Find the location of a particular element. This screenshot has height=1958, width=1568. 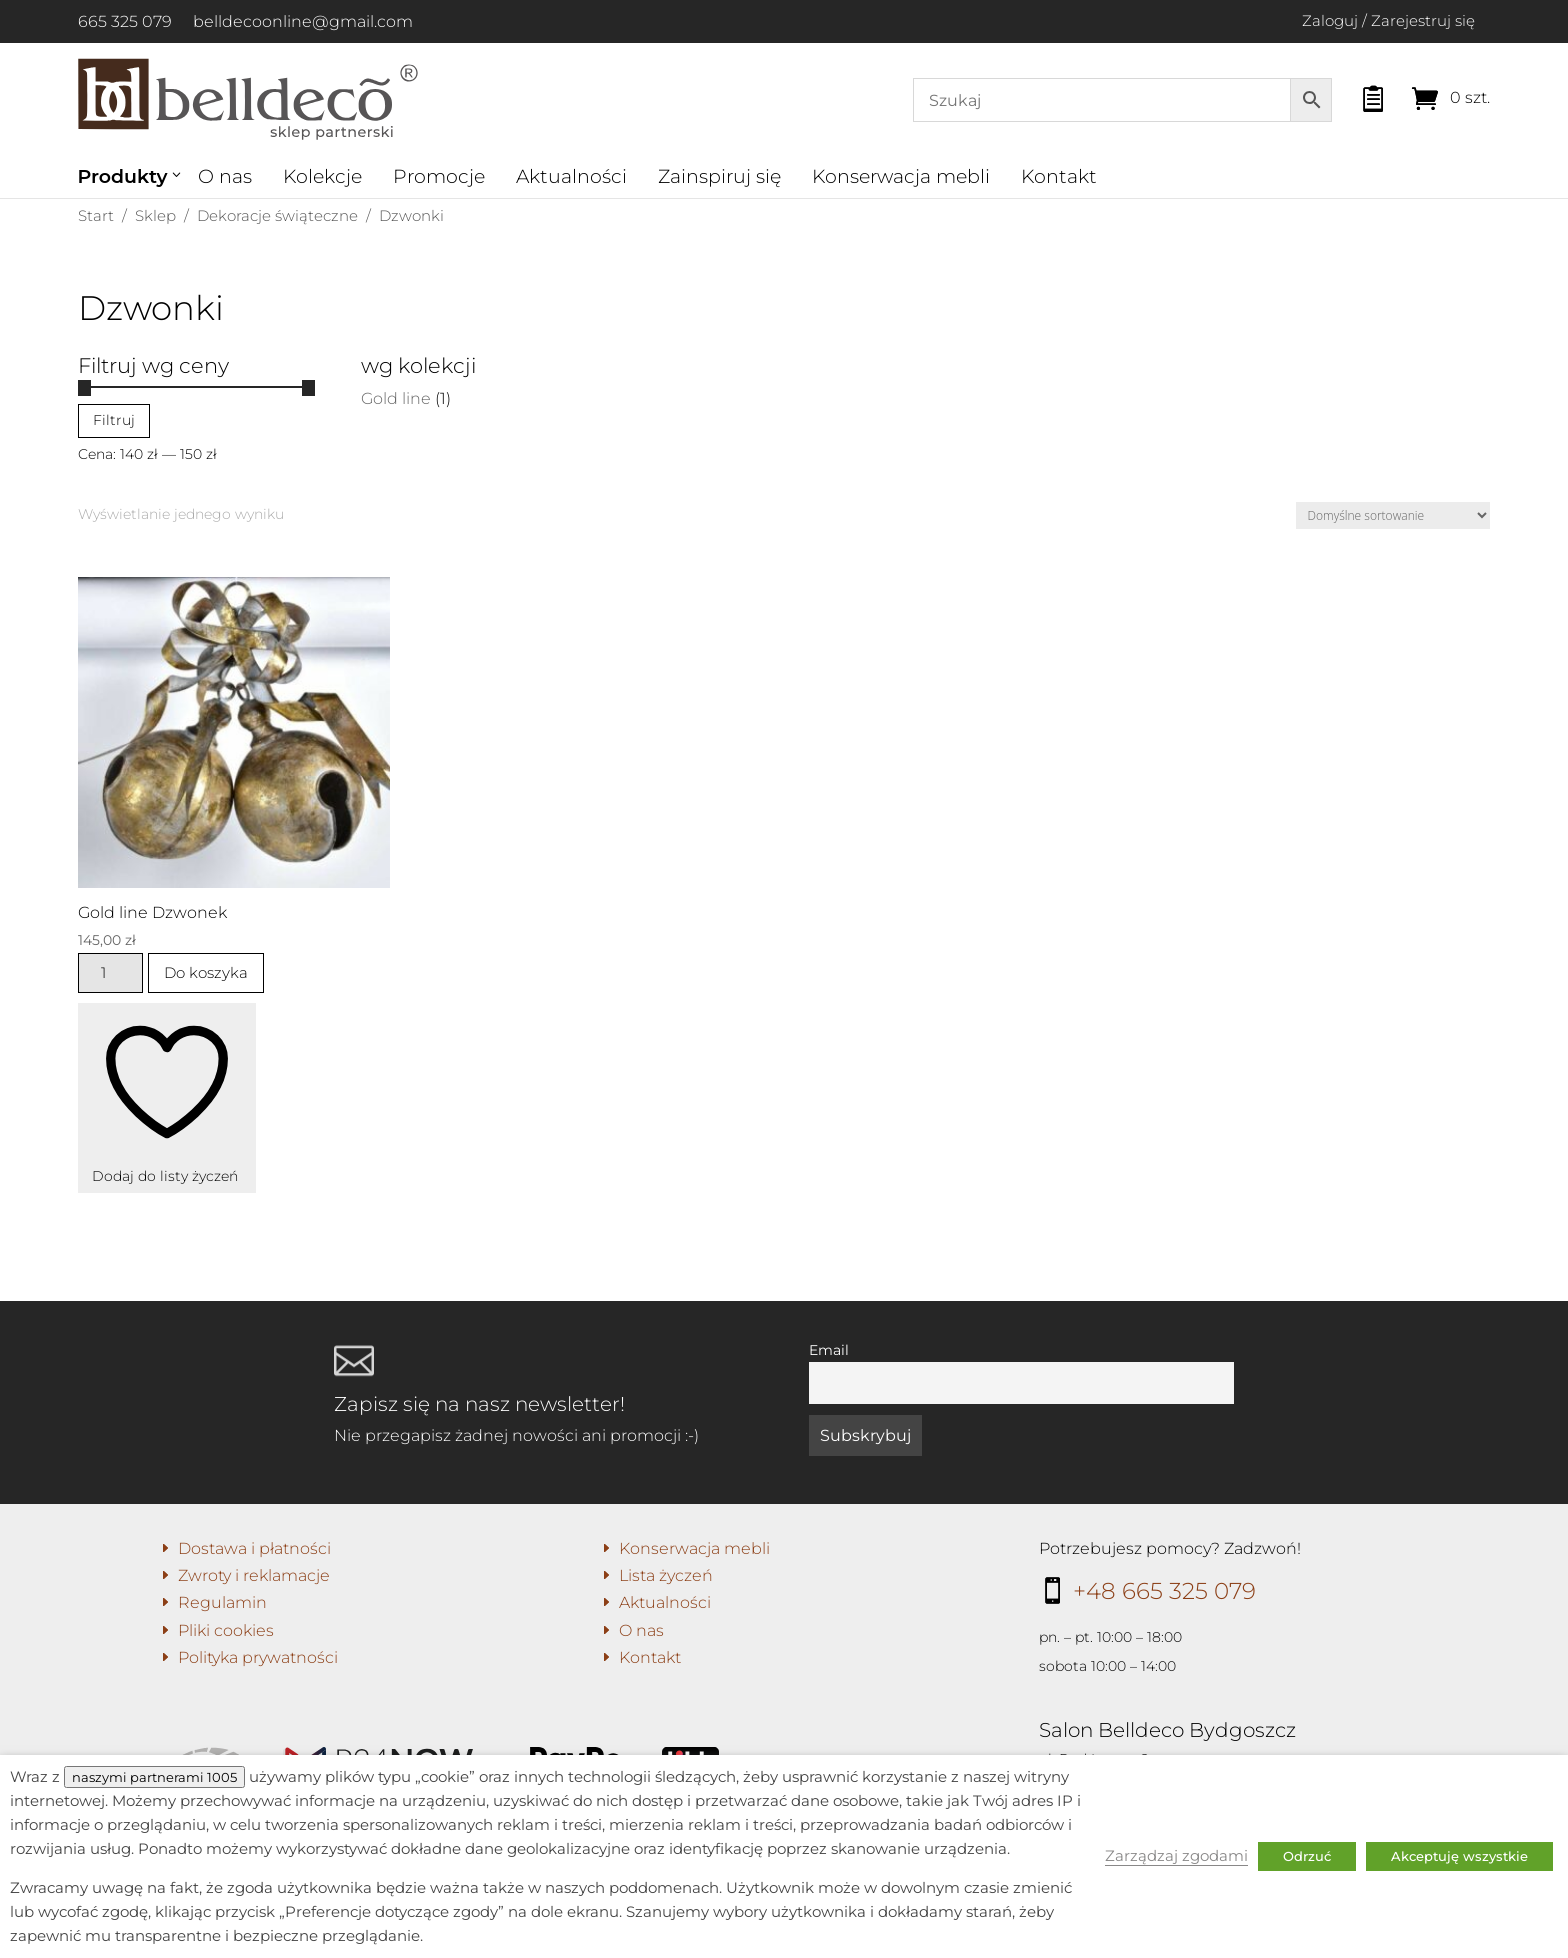

O nas is located at coordinates (225, 176).